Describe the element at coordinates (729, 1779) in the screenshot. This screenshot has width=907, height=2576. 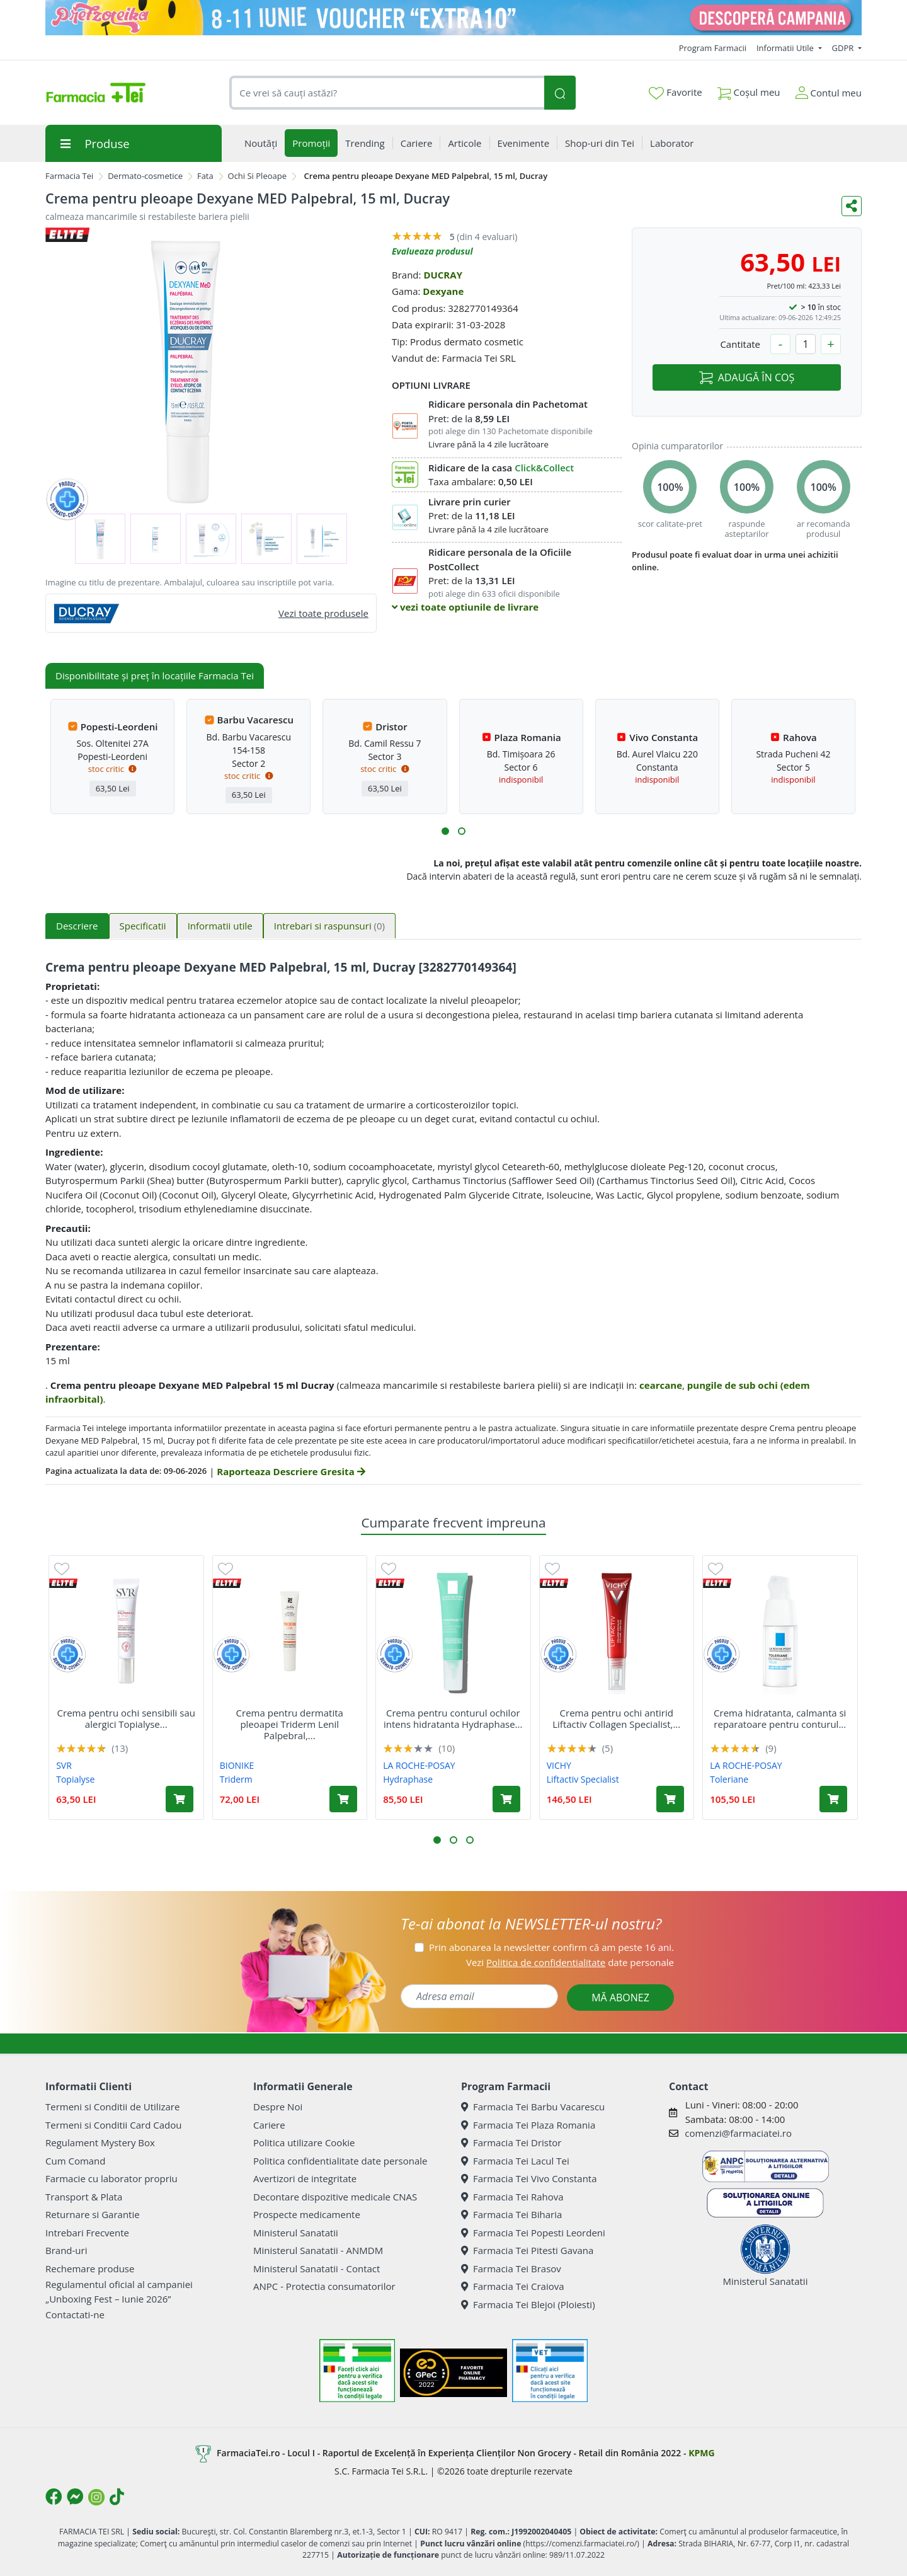
I see `Toleriane` at that location.